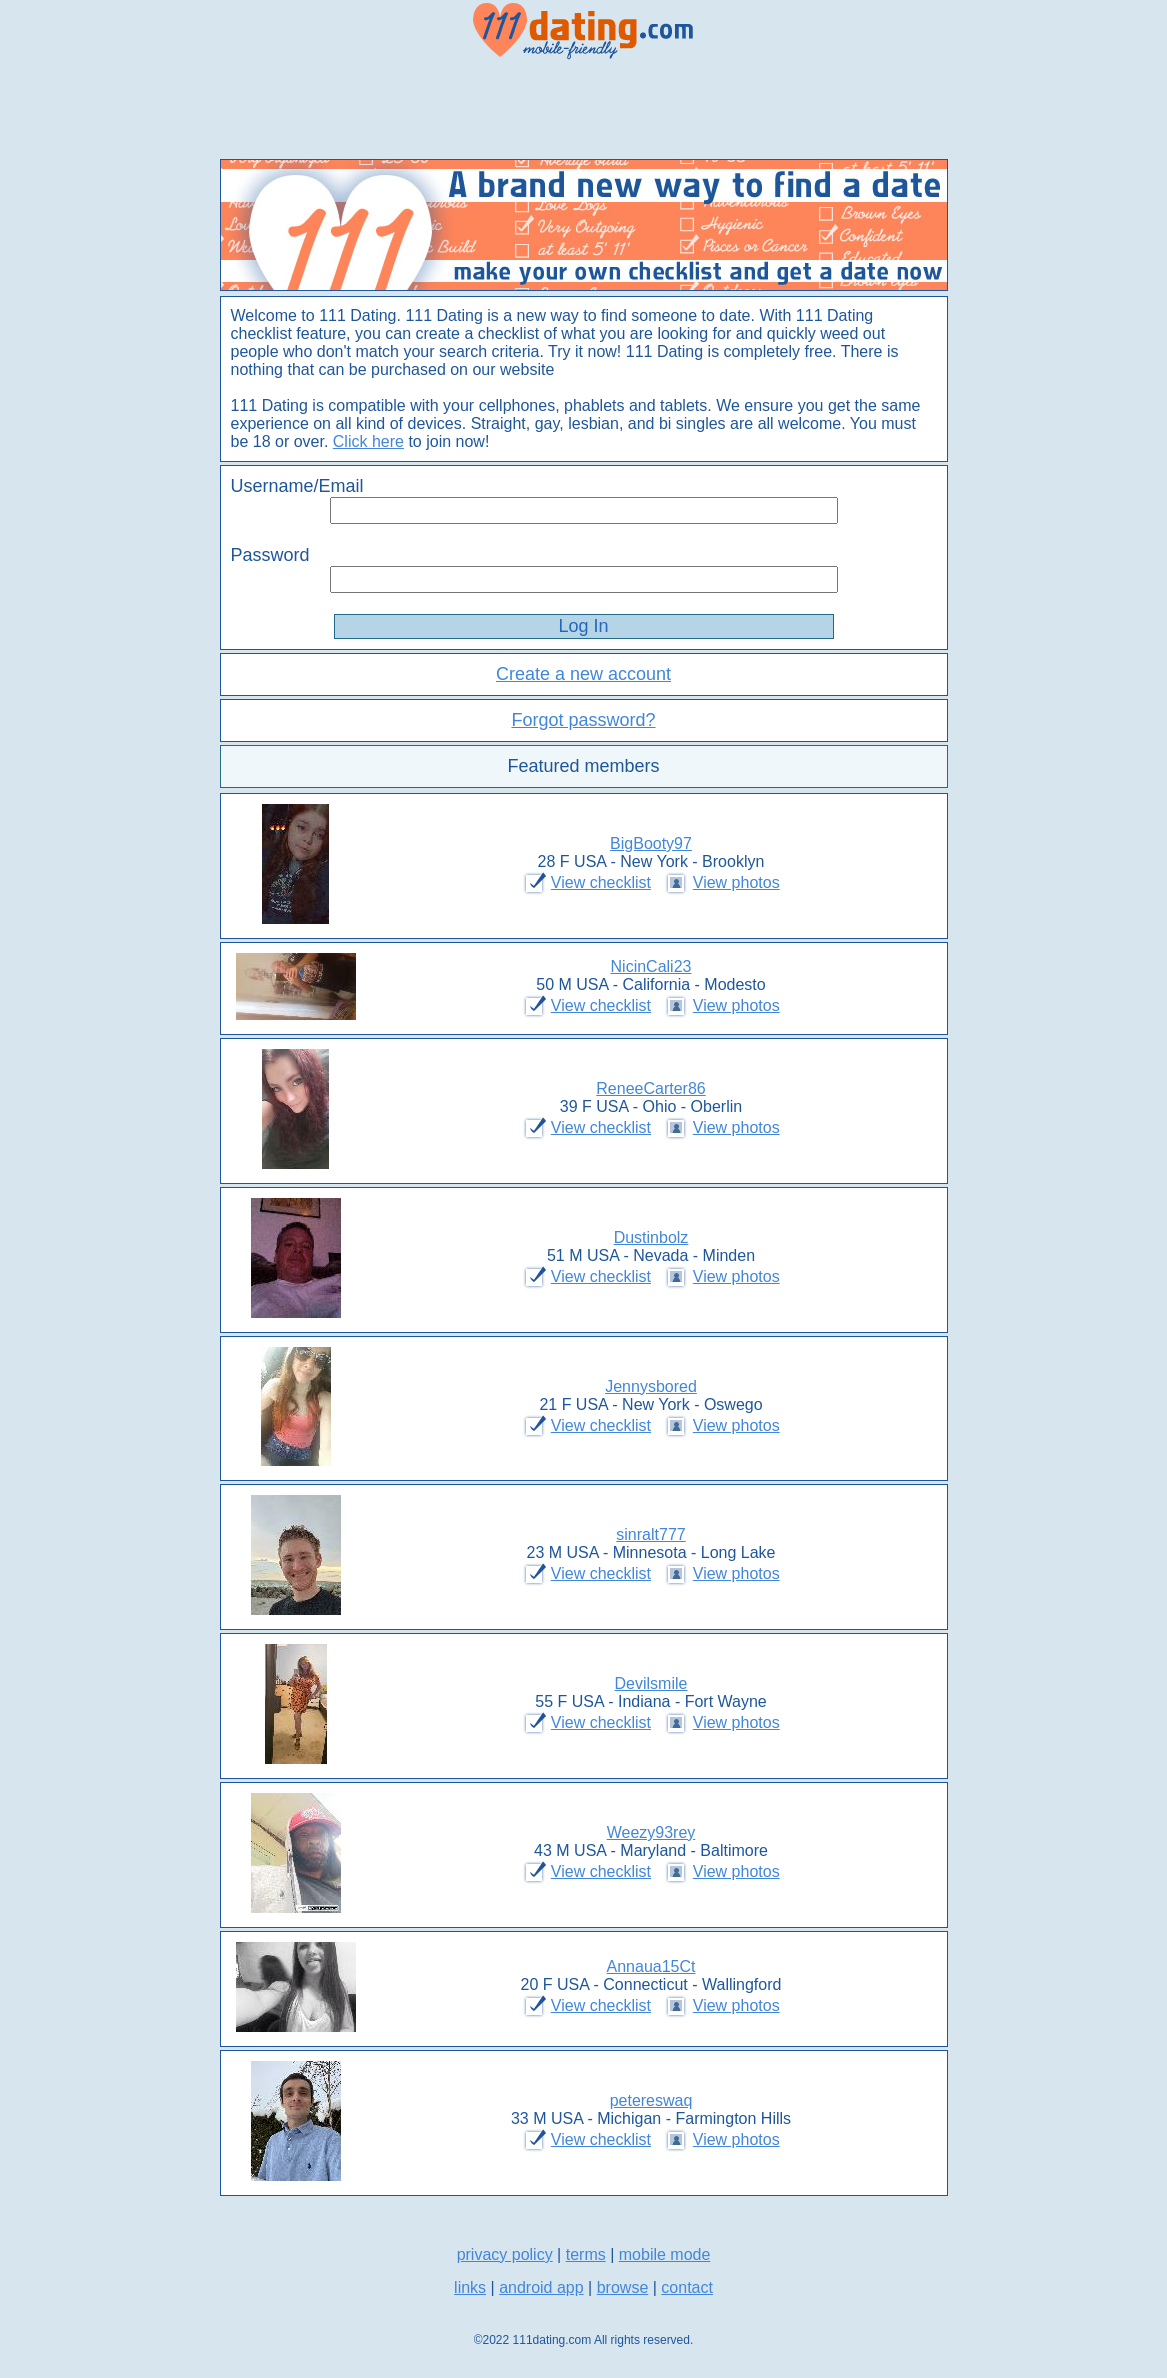 The height and width of the screenshot is (2378, 1167). I want to click on [Advertisement], so click(584, 110).